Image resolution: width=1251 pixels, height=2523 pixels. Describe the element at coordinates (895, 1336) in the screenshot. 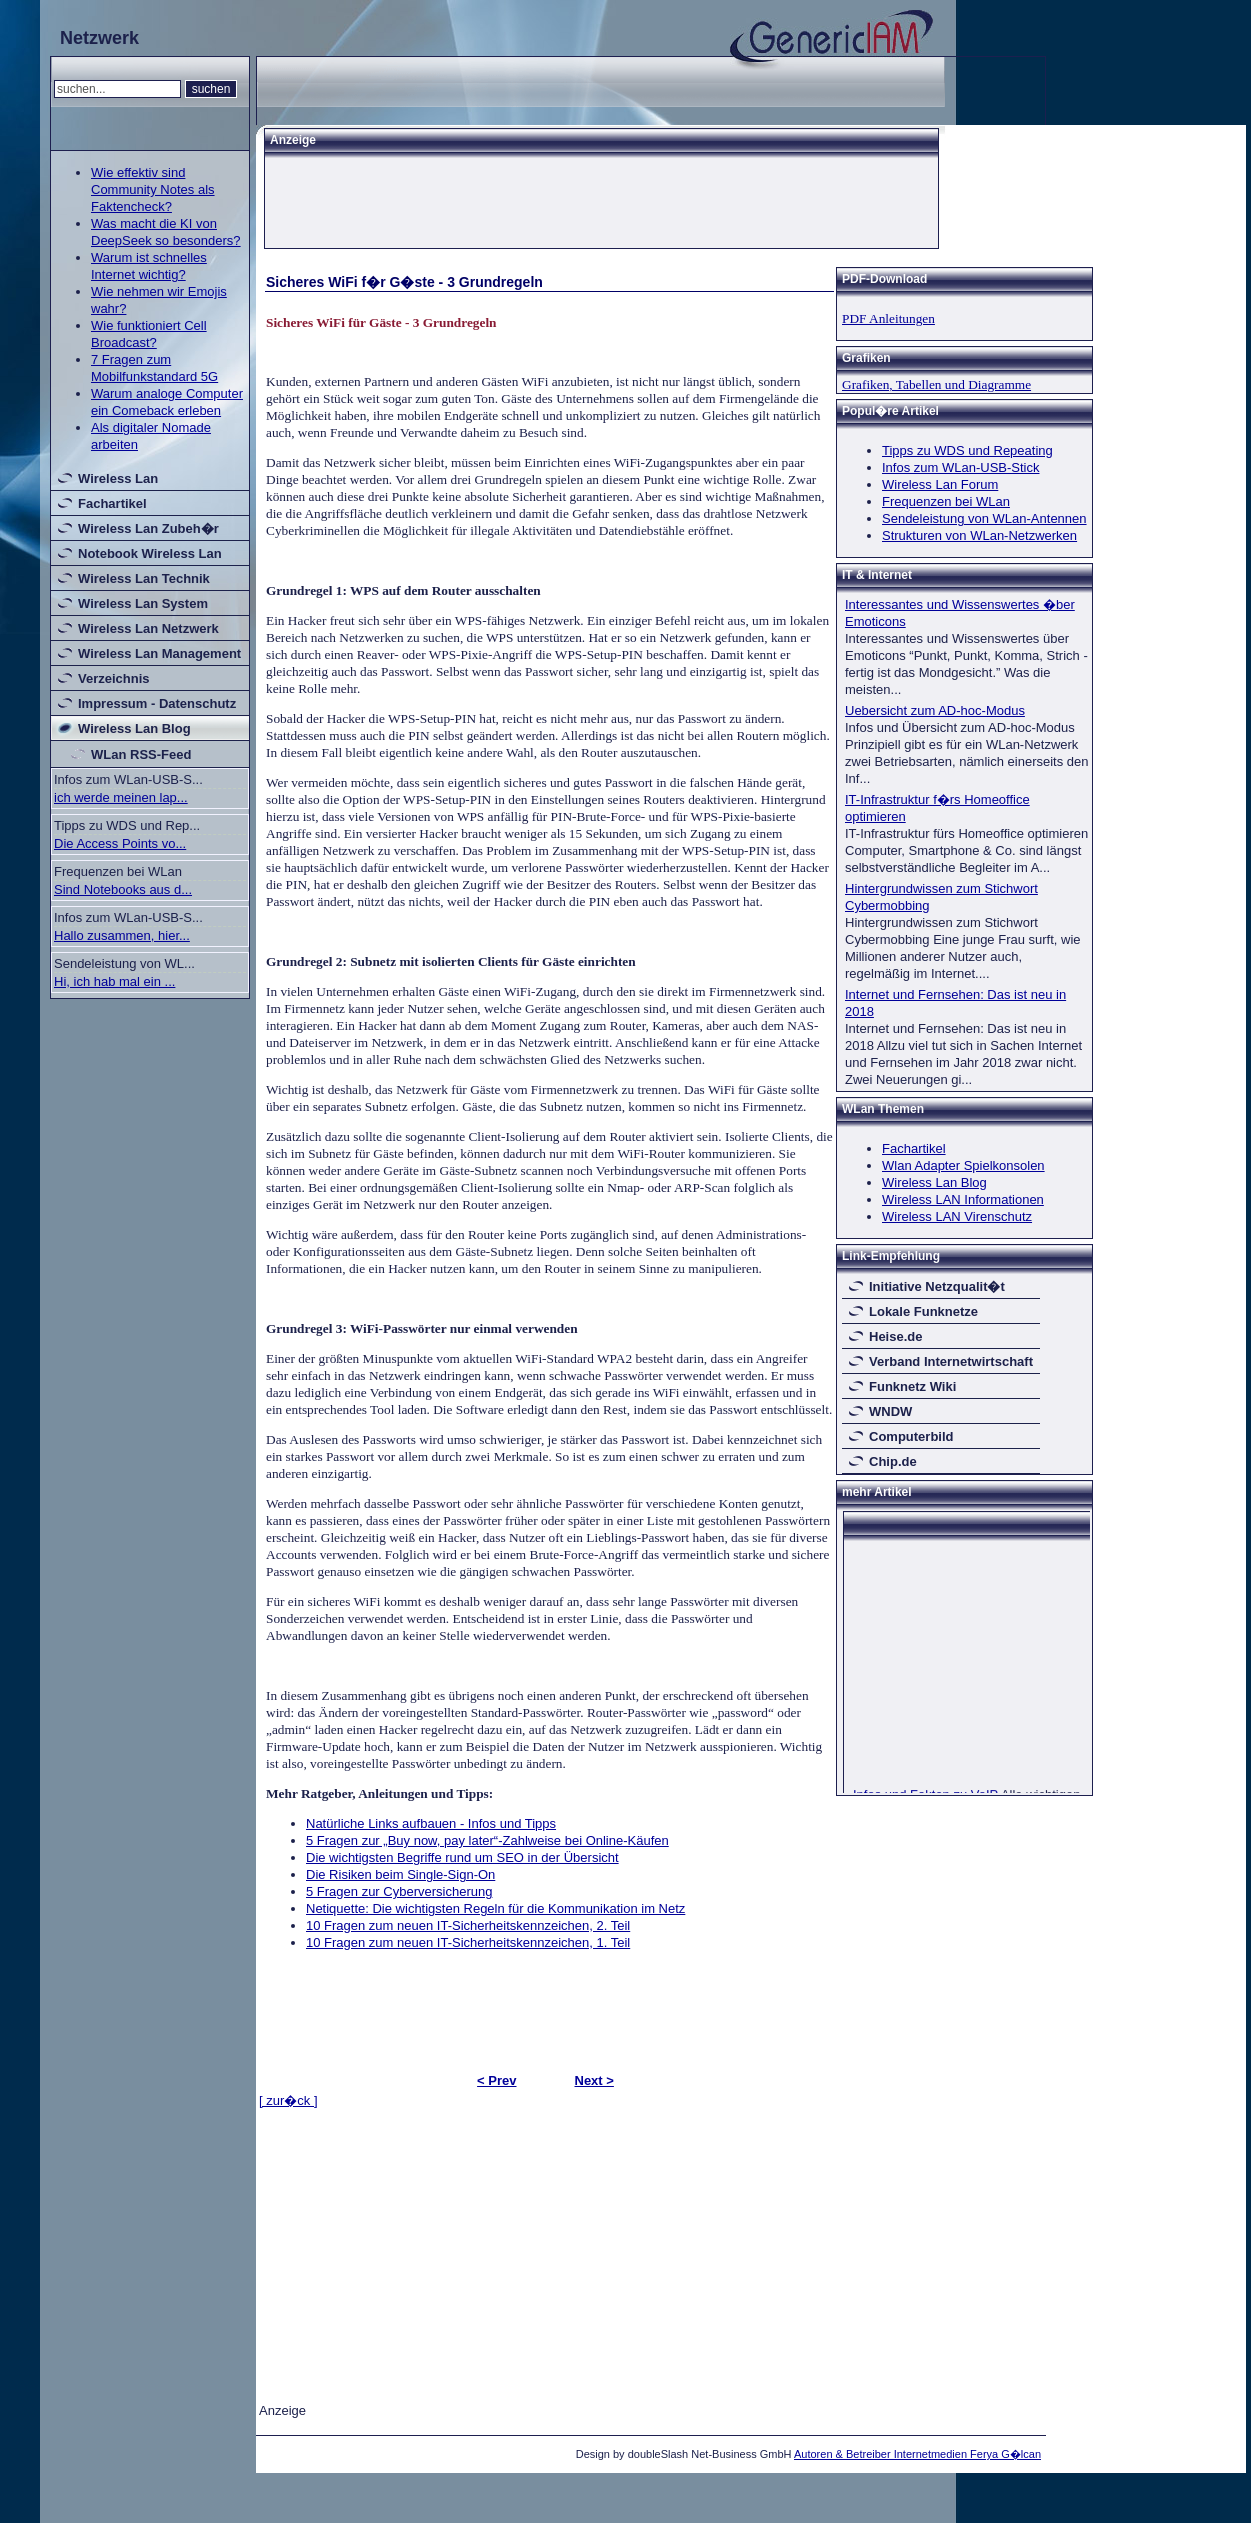

I see `Heise.de` at that location.